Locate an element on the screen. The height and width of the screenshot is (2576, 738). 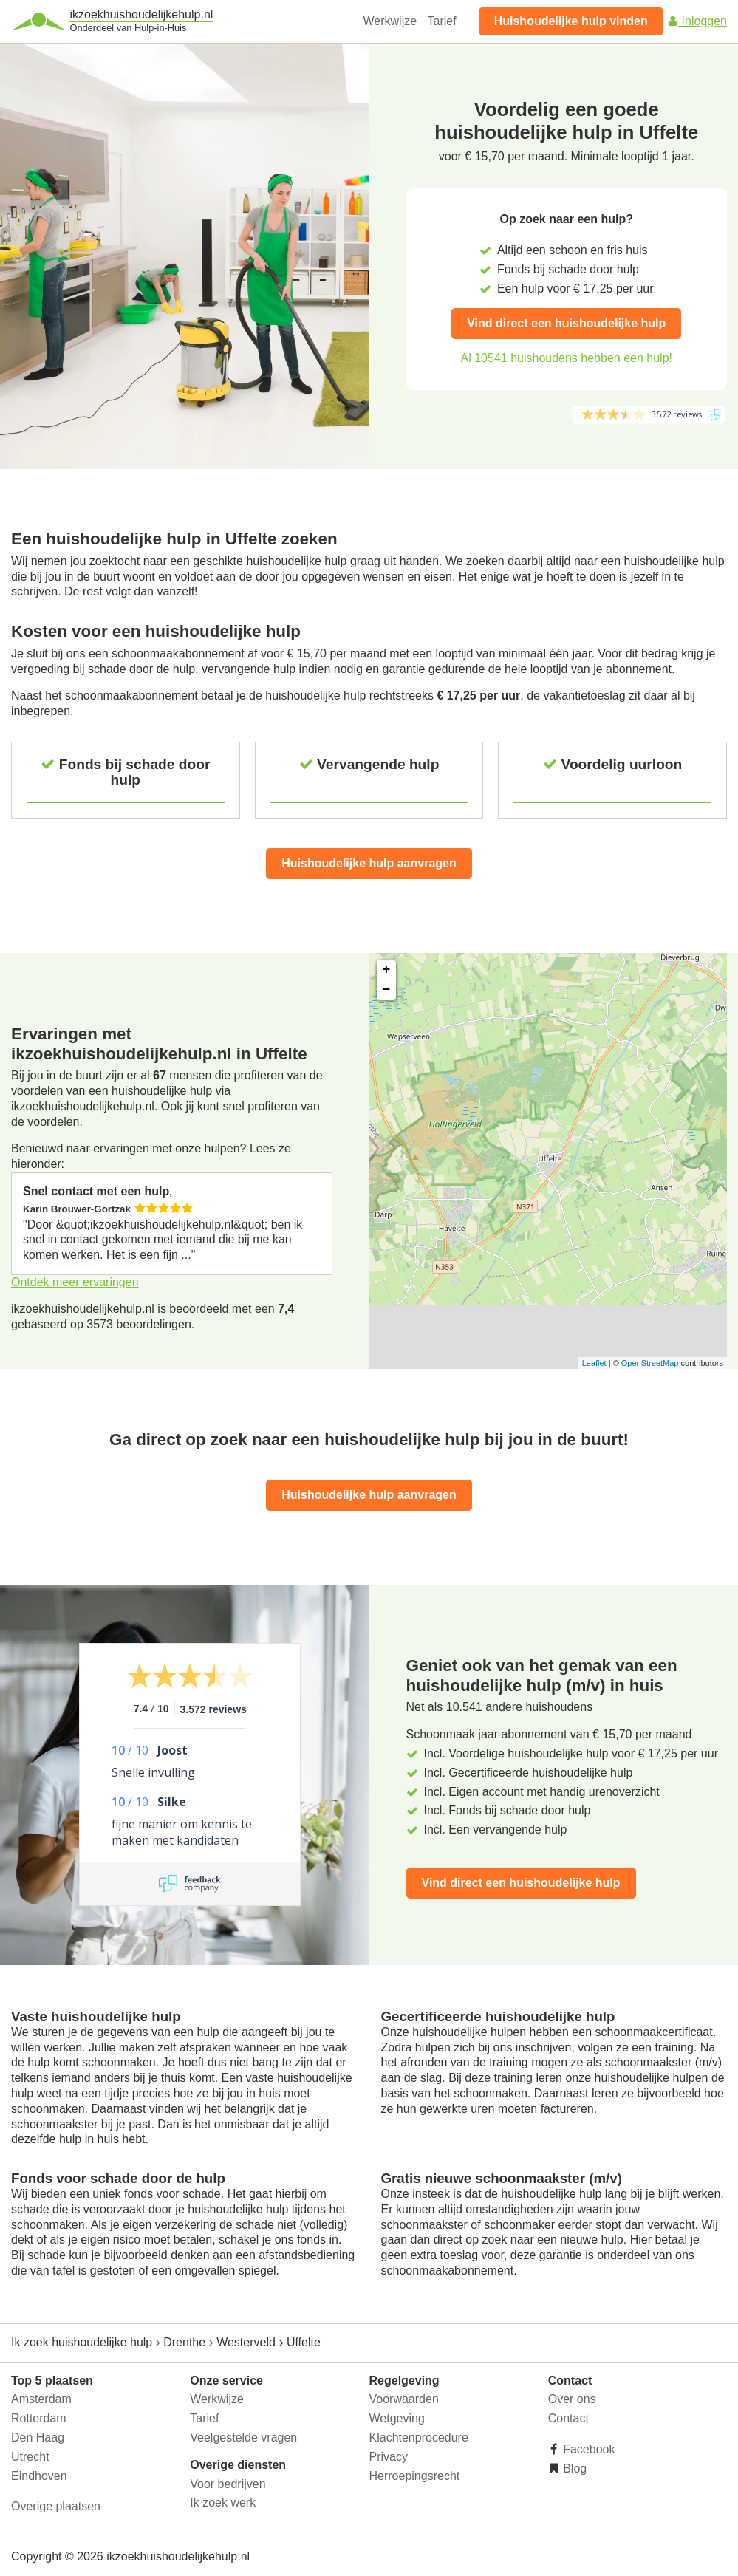
Tarief is located at coordinates (442, 21).